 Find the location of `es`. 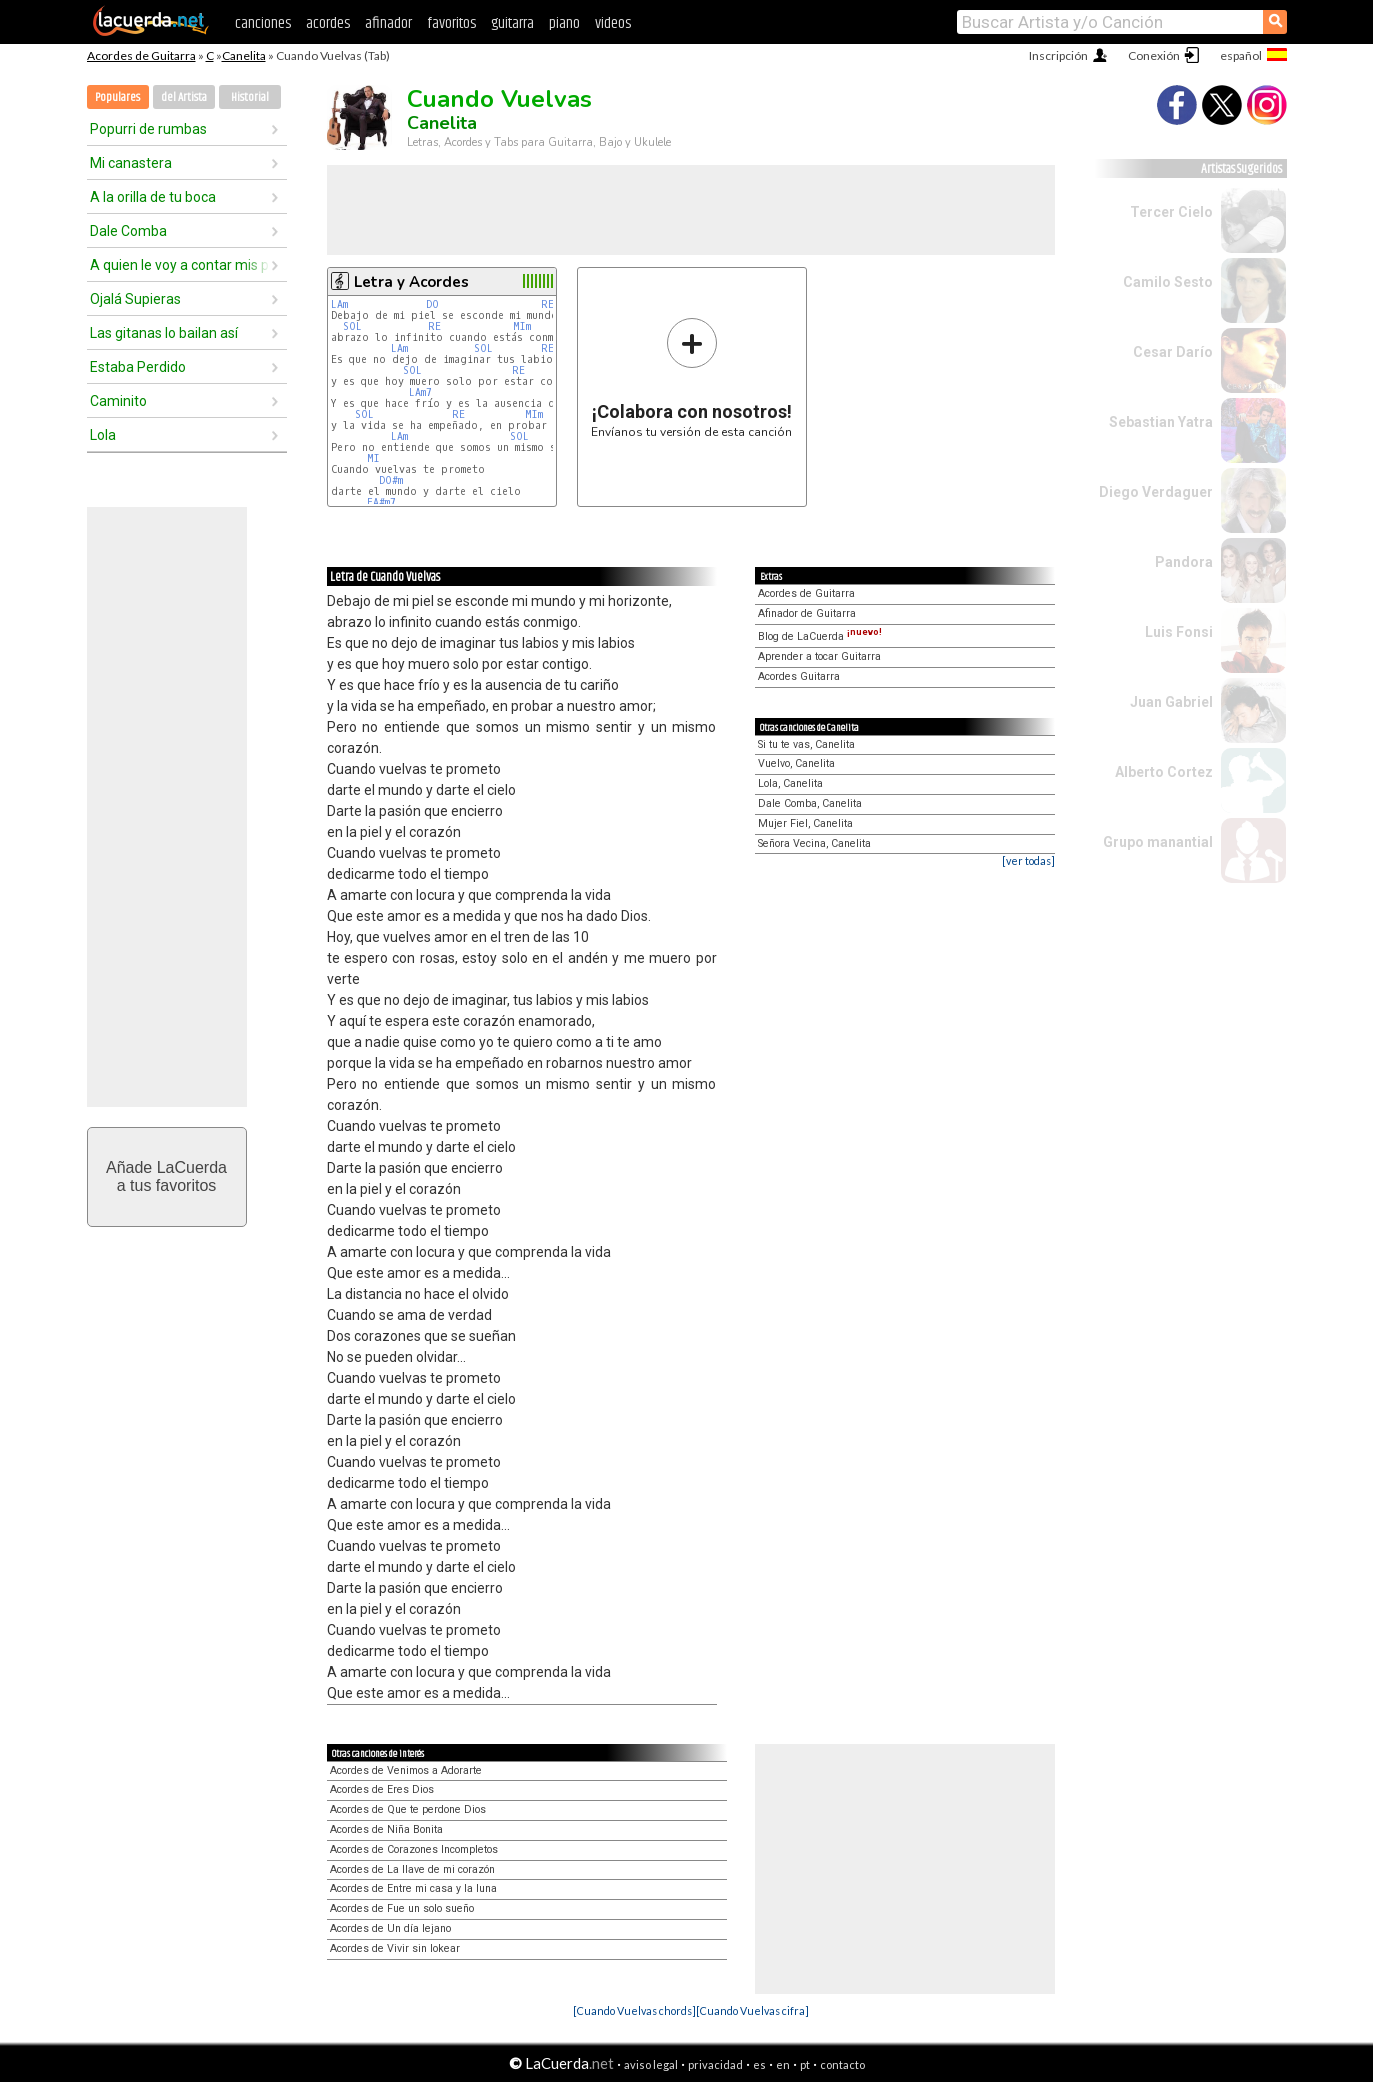

es is located at coordinates (759, 2064).